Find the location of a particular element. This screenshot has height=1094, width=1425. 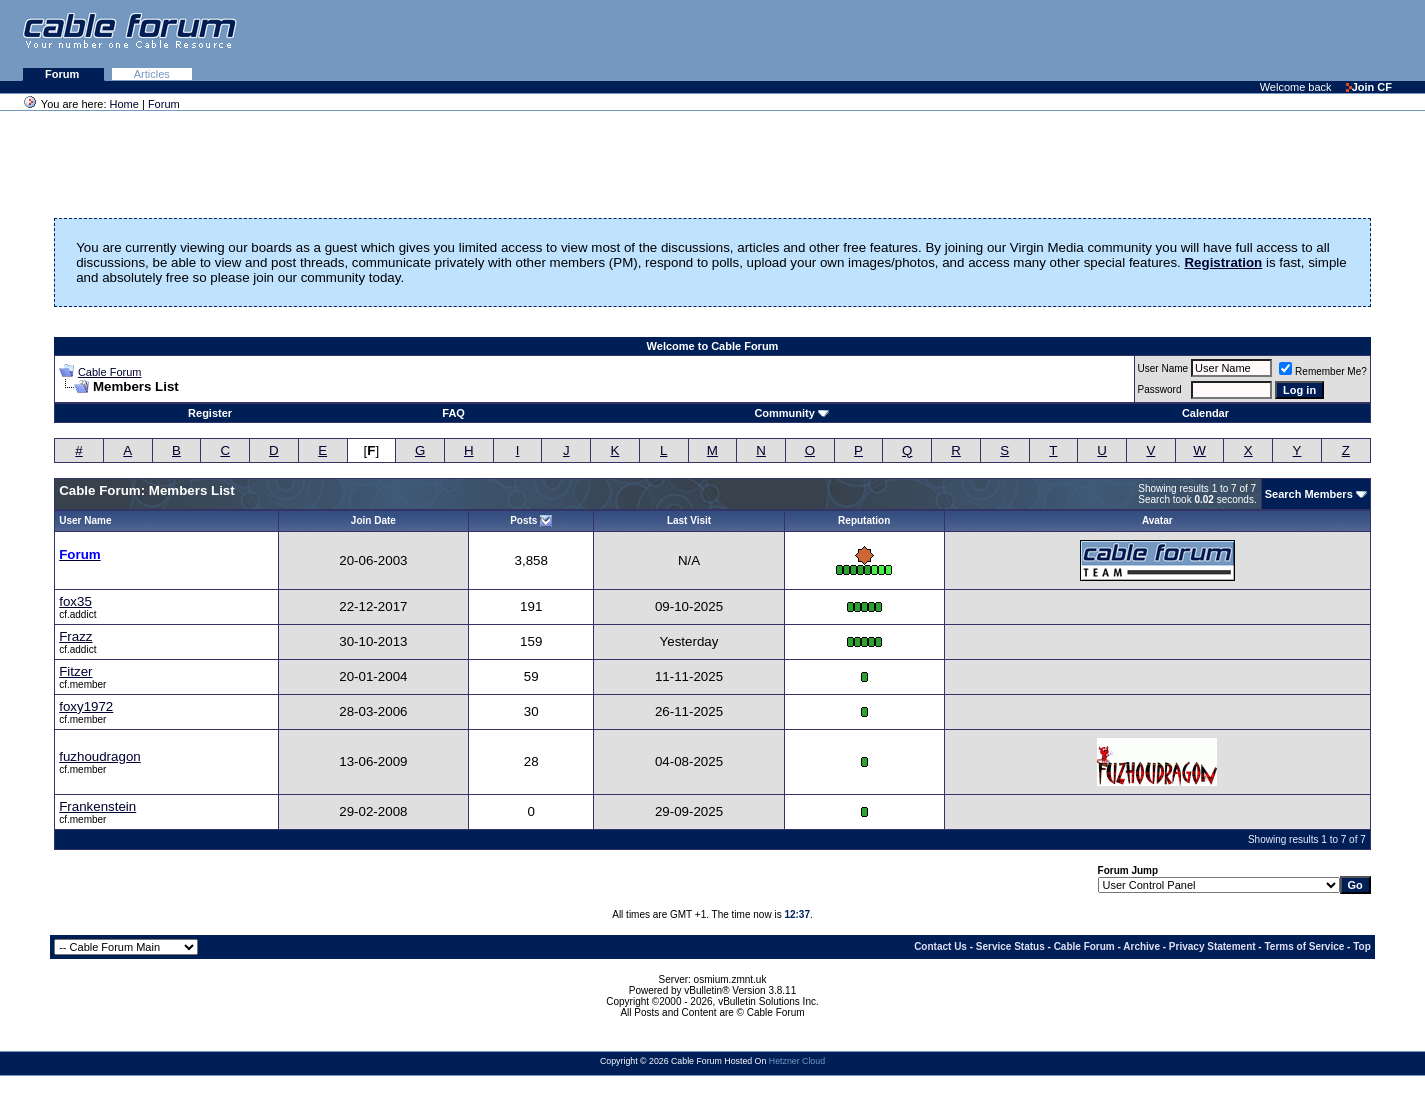

Last Visit is located at coordinates (689, 520).